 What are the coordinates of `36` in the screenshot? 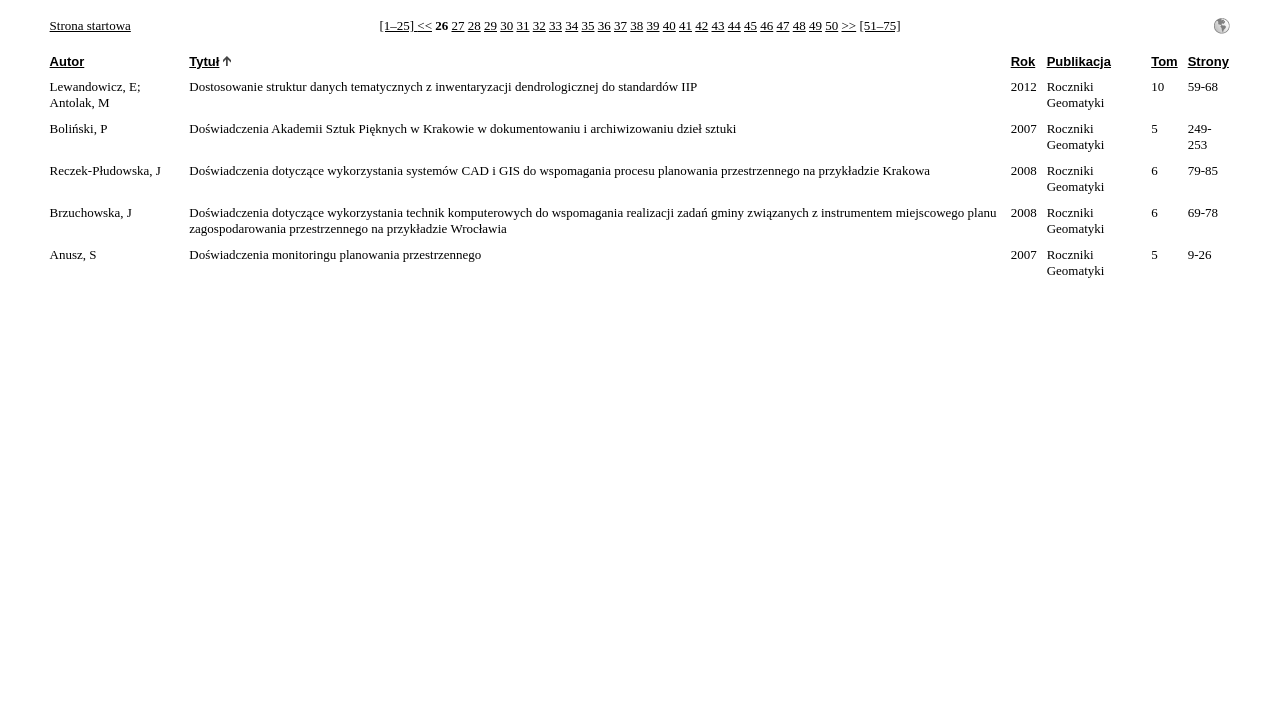 It's located at (604, 25).